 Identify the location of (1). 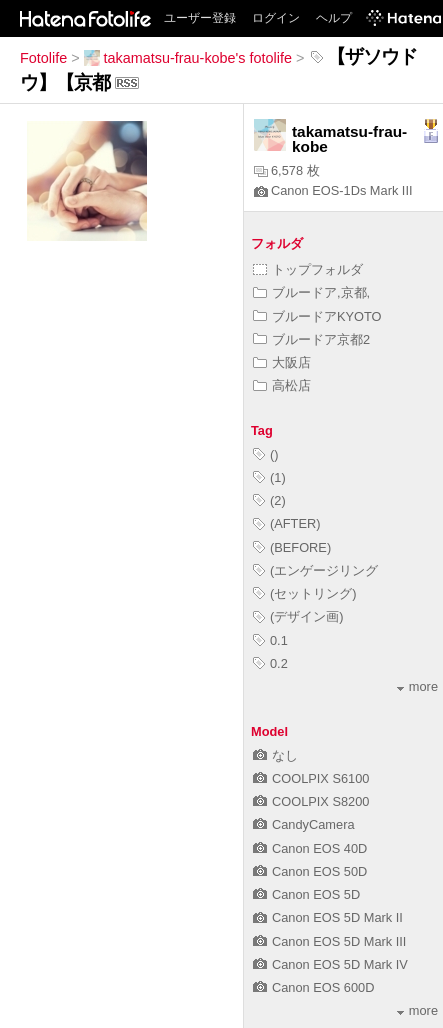
(269, 477).